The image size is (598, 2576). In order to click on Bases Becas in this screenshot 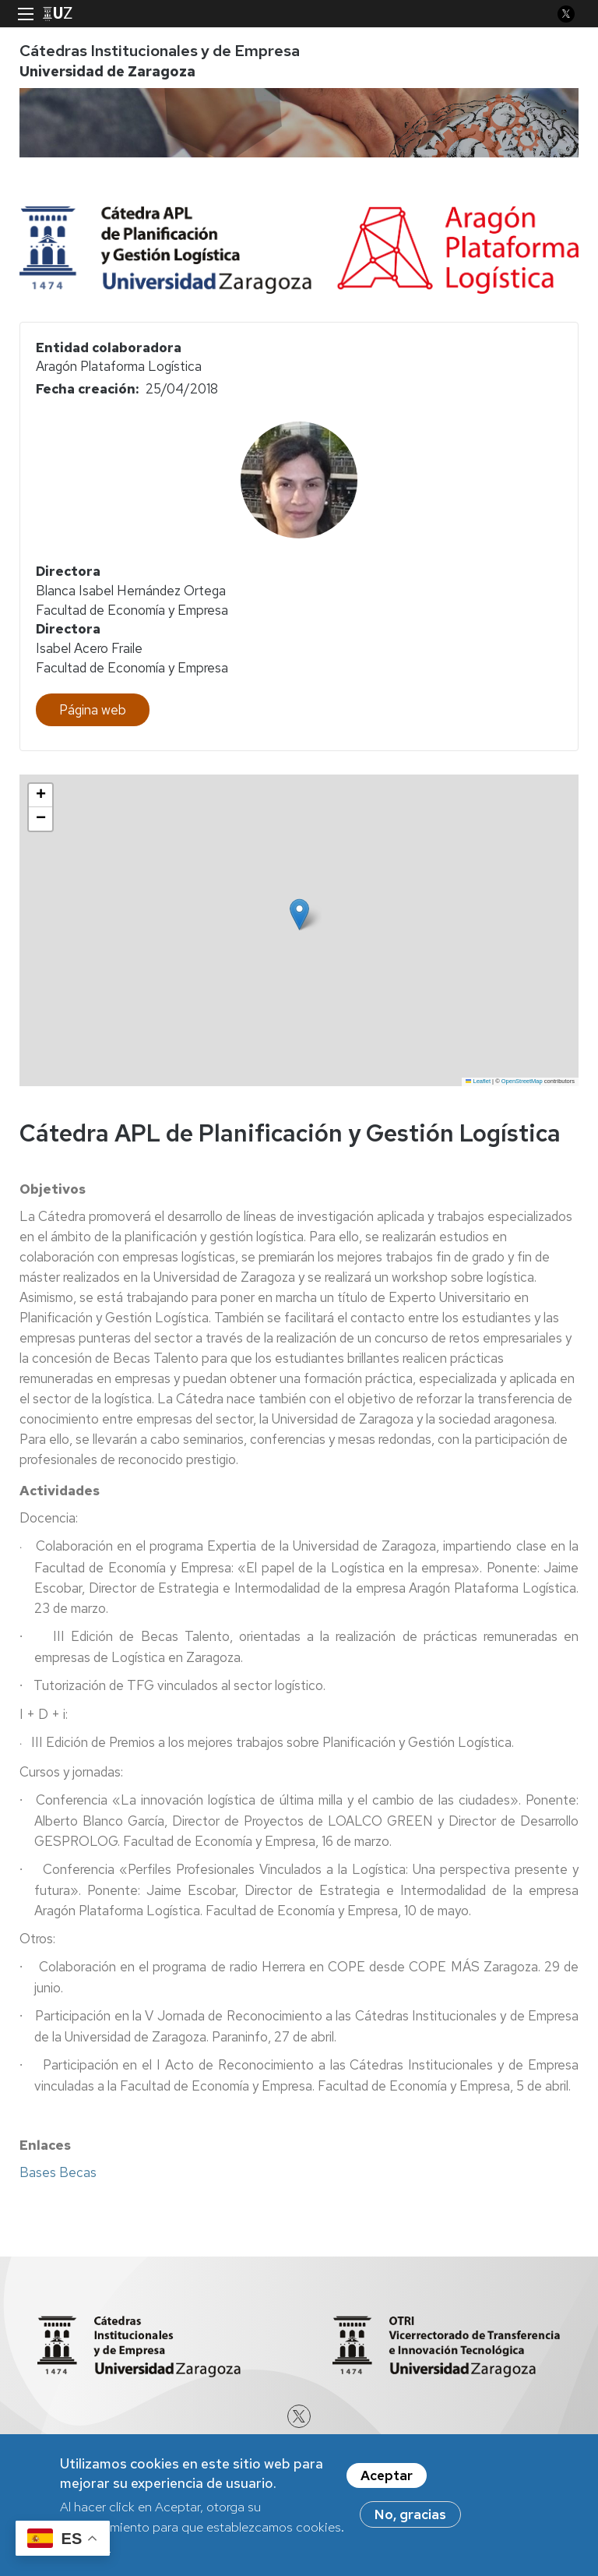, I will do `click(58, 2172)`.